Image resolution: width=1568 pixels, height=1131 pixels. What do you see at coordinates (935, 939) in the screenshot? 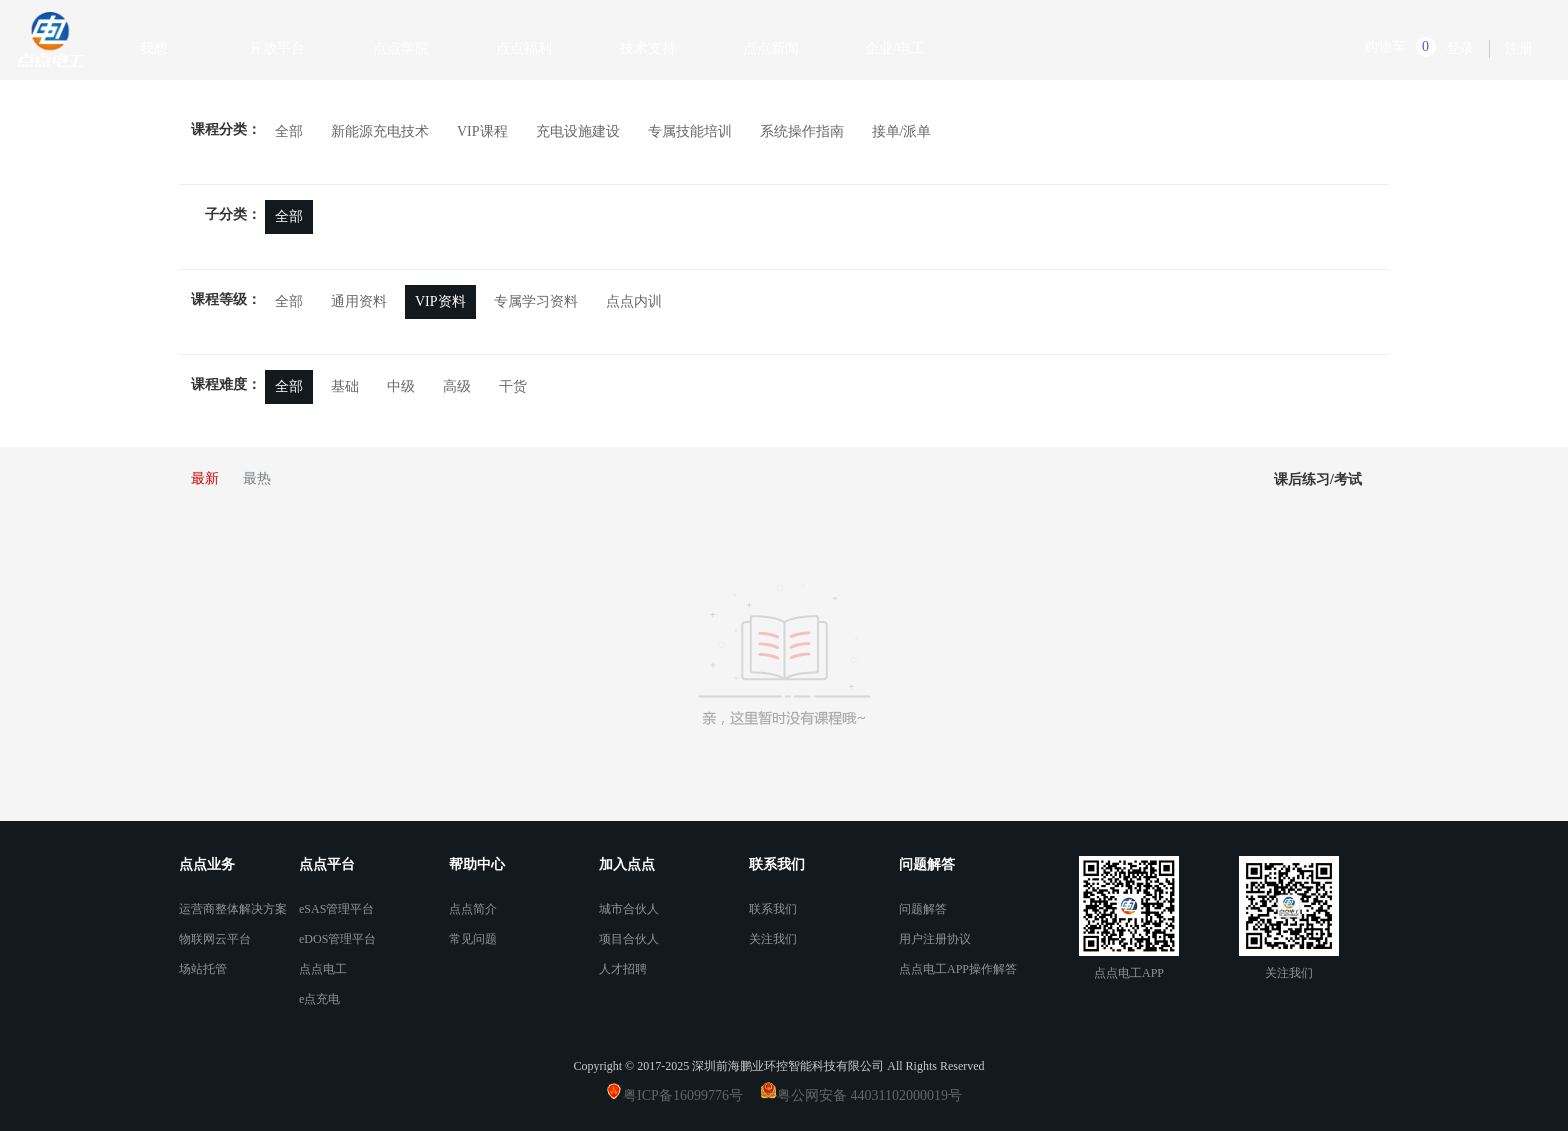
I see `用户注册协议` at bounding box center [935, 939].